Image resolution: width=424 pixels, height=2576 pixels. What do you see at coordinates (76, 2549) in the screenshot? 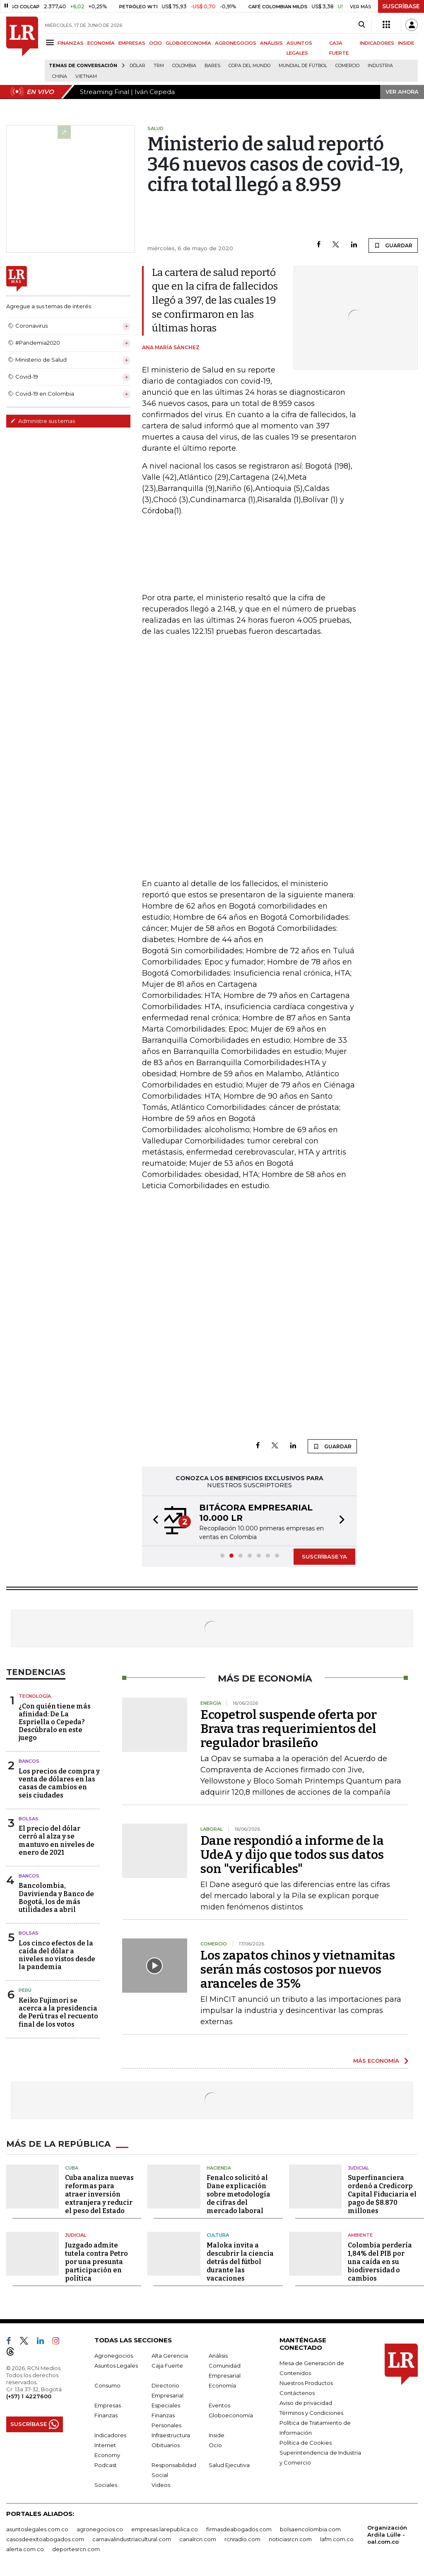
I see `deportesrcn.com` at bounding box center [76, 2549].